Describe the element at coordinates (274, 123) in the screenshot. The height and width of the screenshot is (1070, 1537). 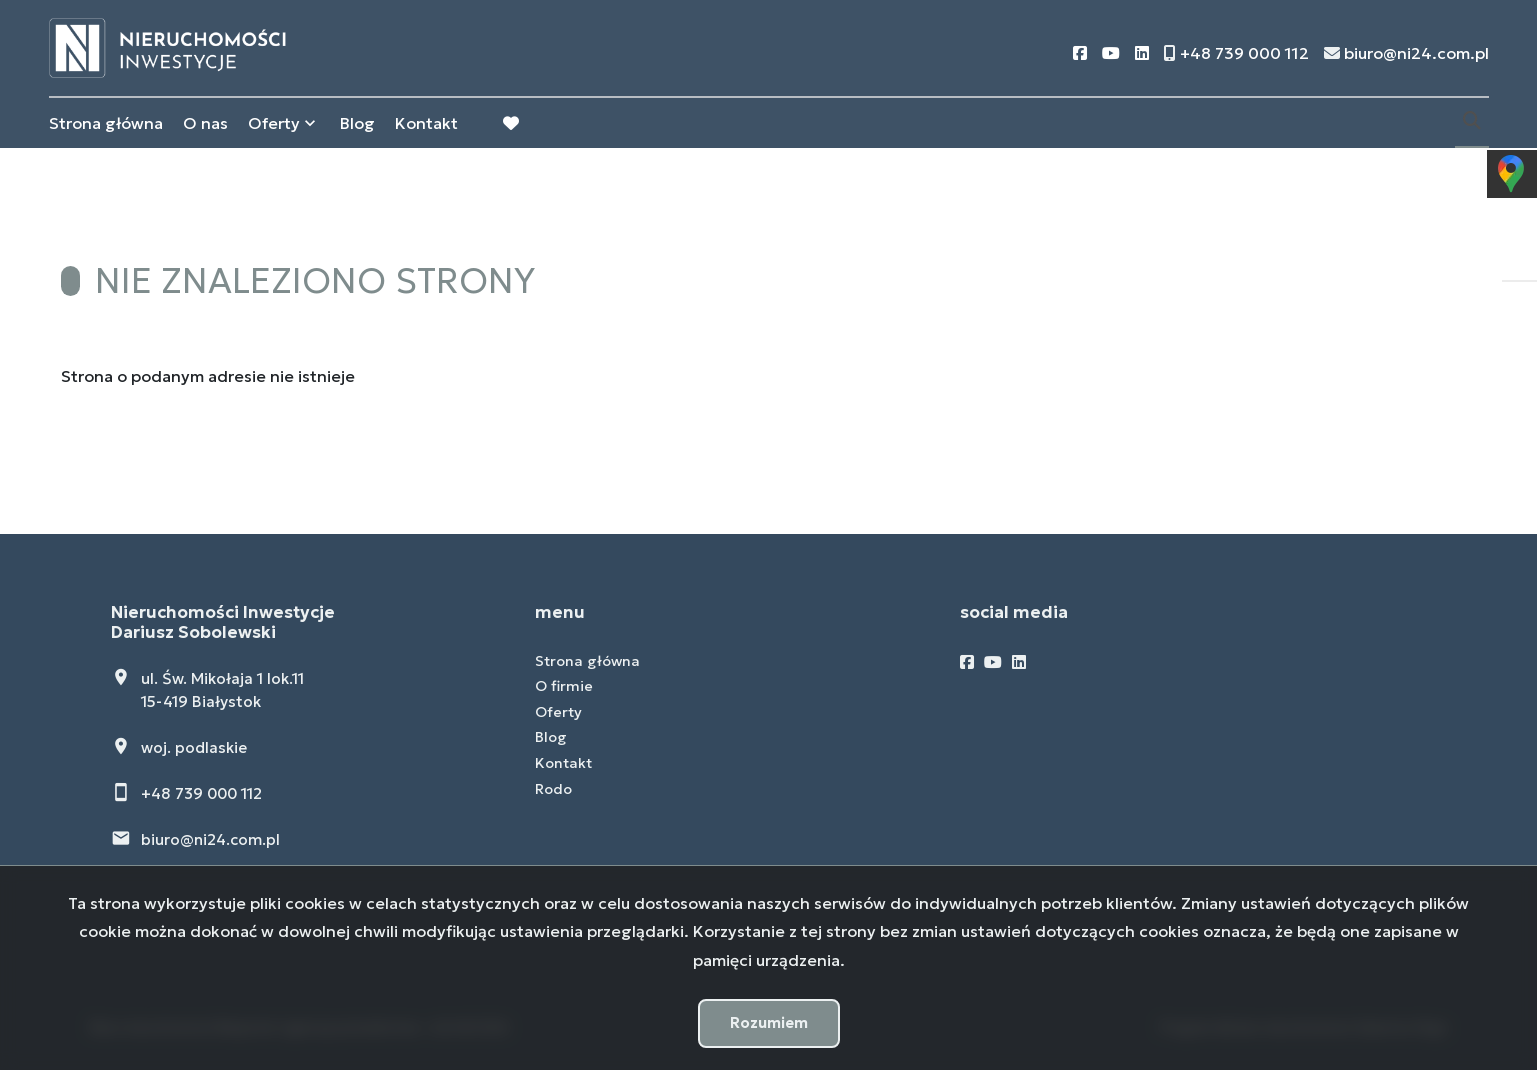
I see `Oferty` at that location.